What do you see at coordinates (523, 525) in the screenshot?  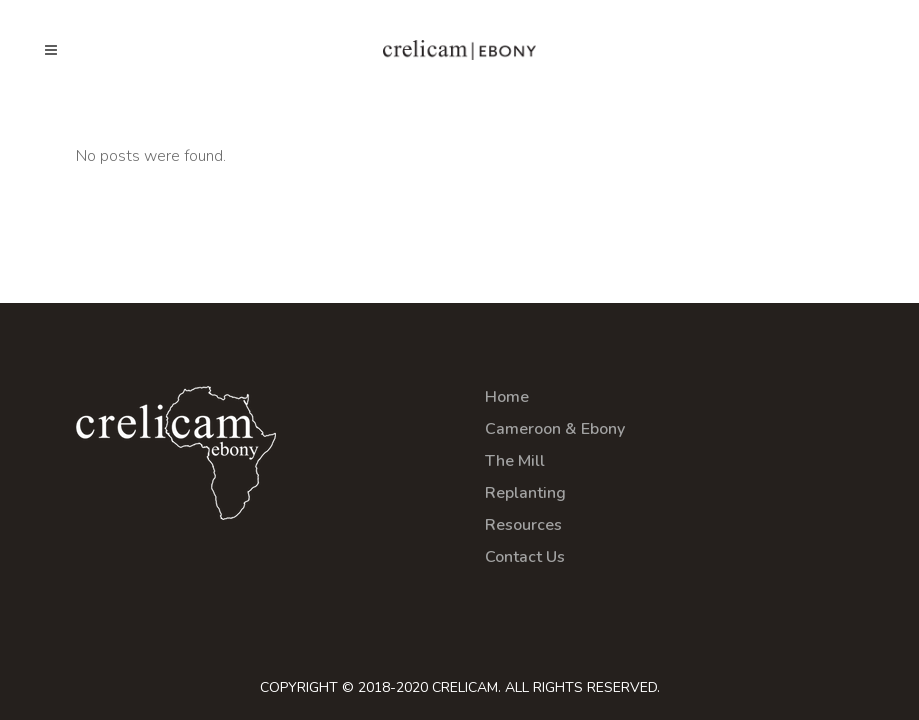 I see `Resources` at bounding box center [523, 525].